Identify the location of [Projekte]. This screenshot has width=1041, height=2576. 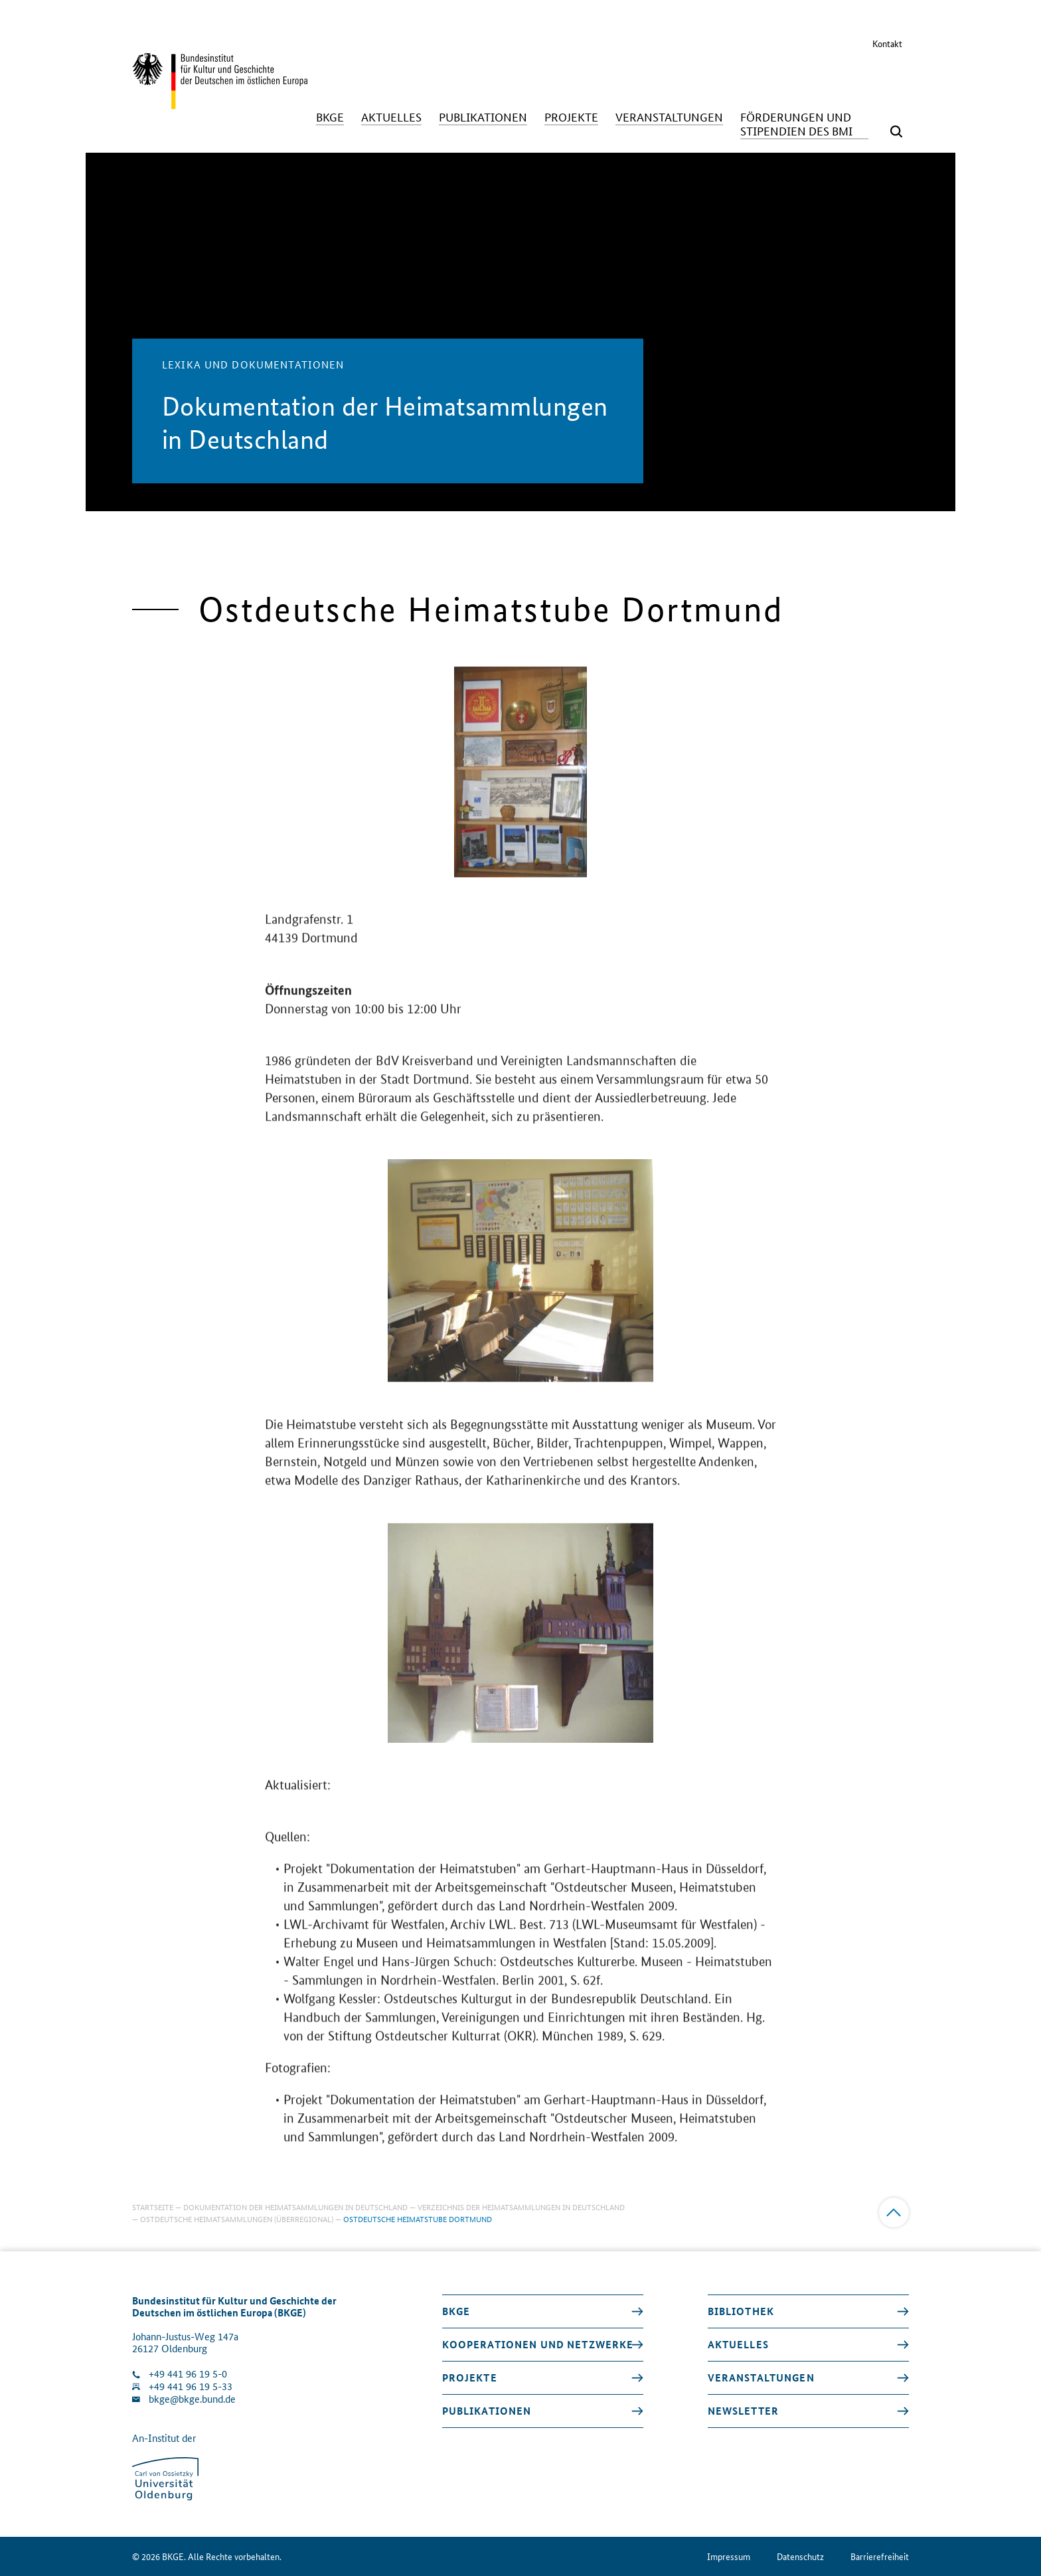
(571, 117).